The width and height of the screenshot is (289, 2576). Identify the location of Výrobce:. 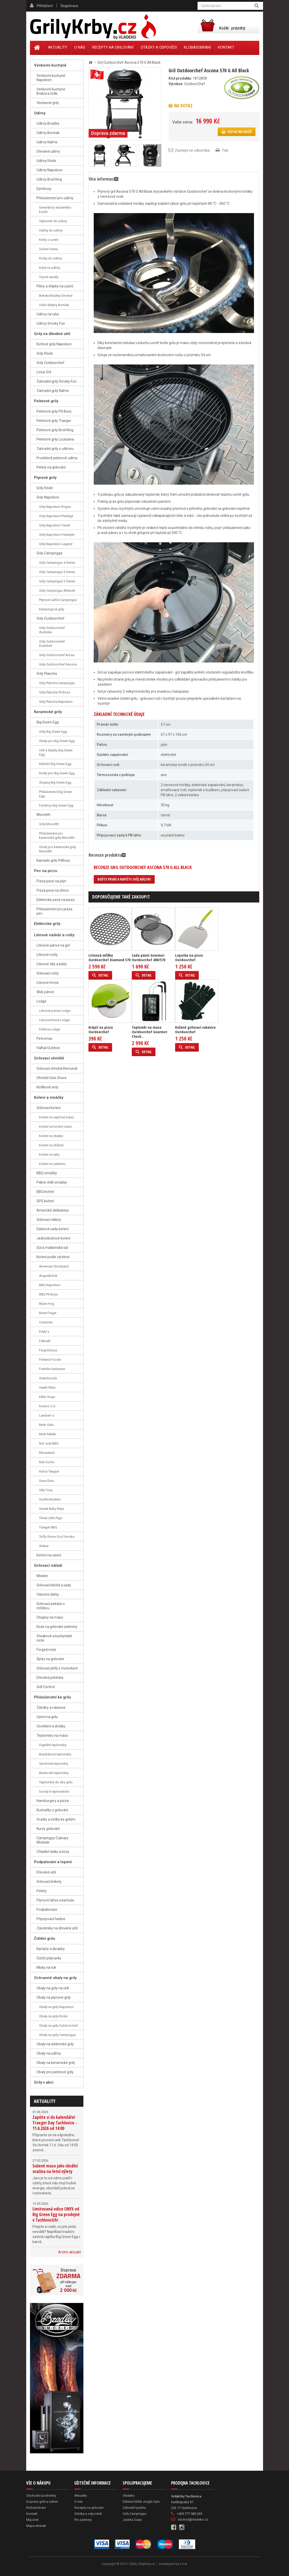
(176, 84).